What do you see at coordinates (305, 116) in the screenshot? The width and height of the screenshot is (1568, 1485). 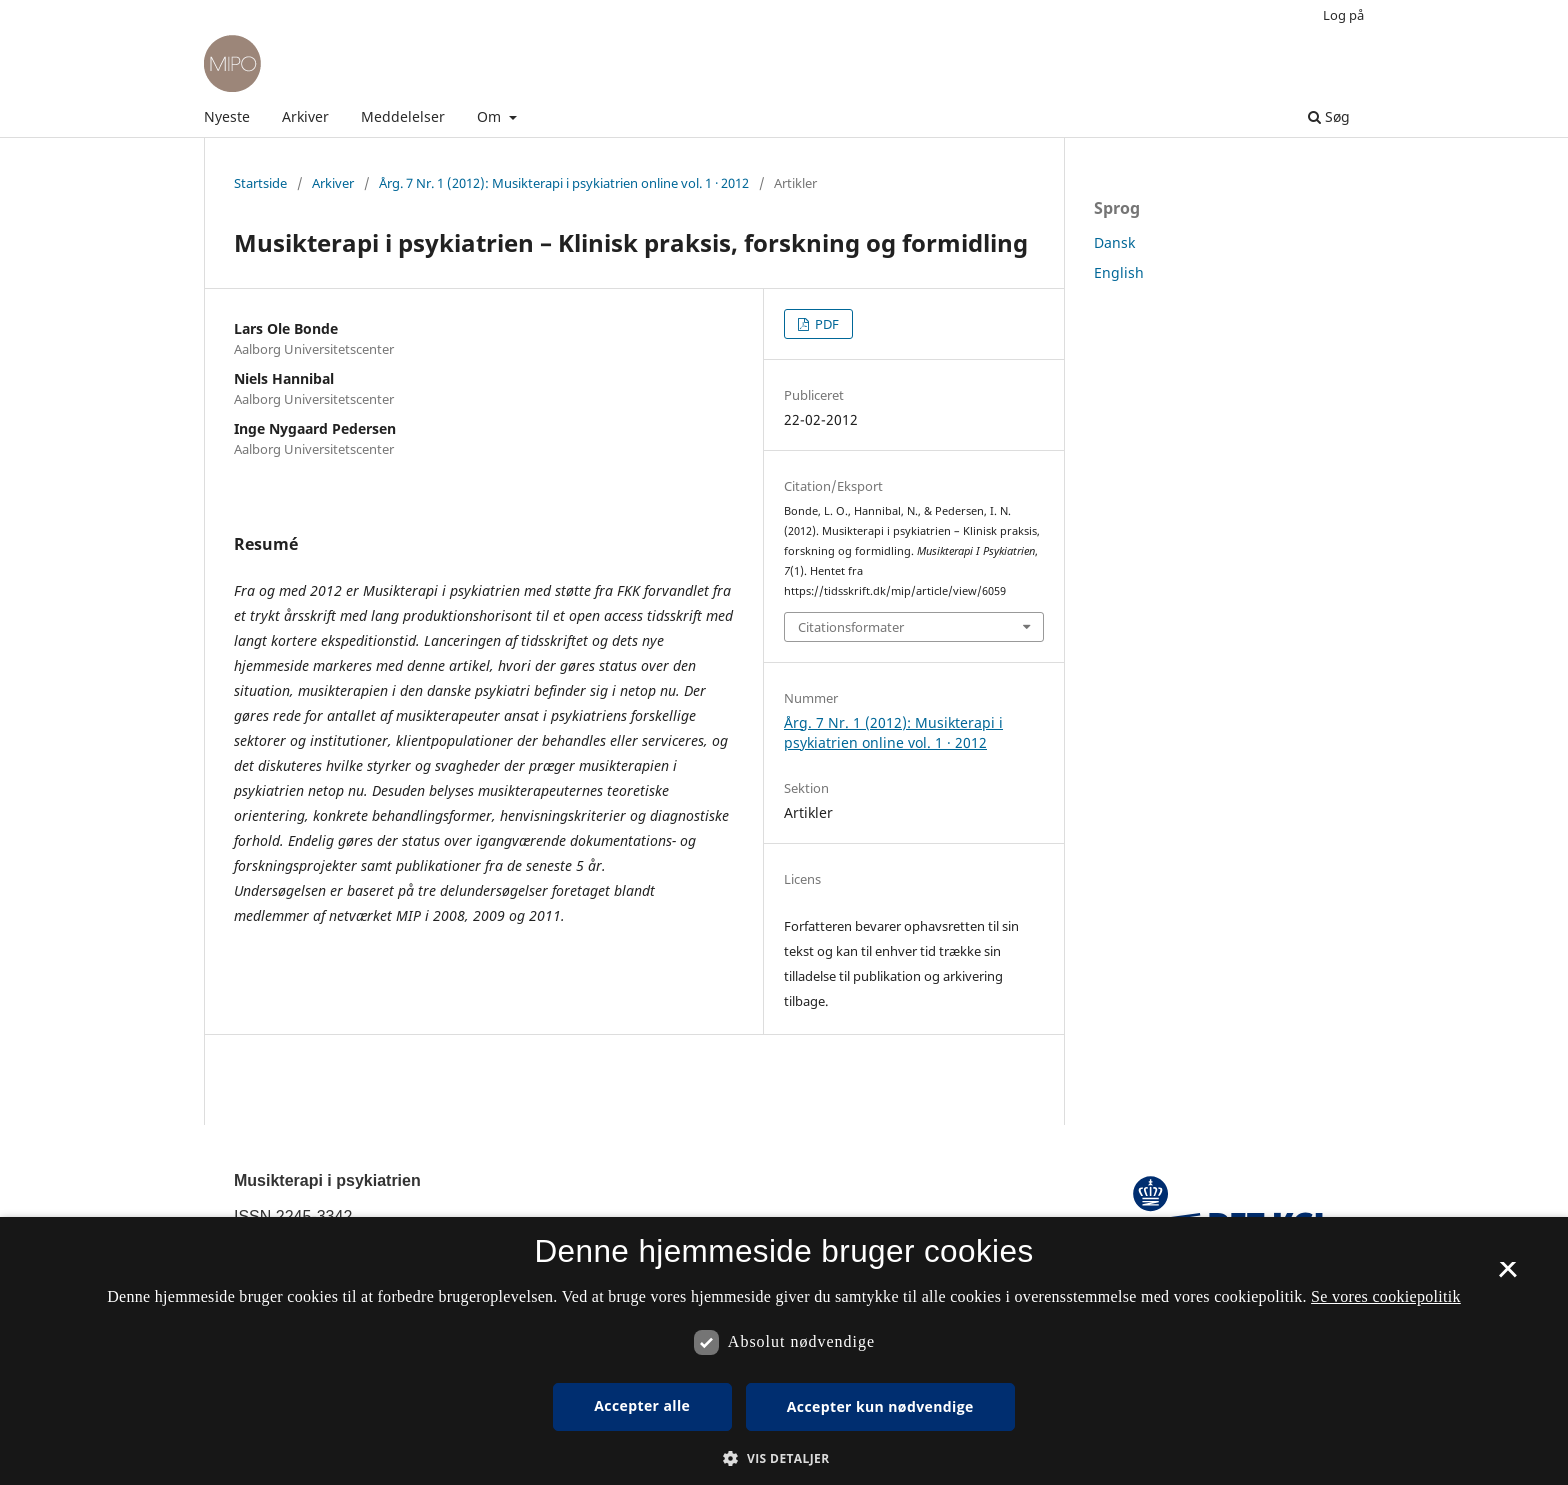 I see `Arkiver` at bounding box center [305, 116].